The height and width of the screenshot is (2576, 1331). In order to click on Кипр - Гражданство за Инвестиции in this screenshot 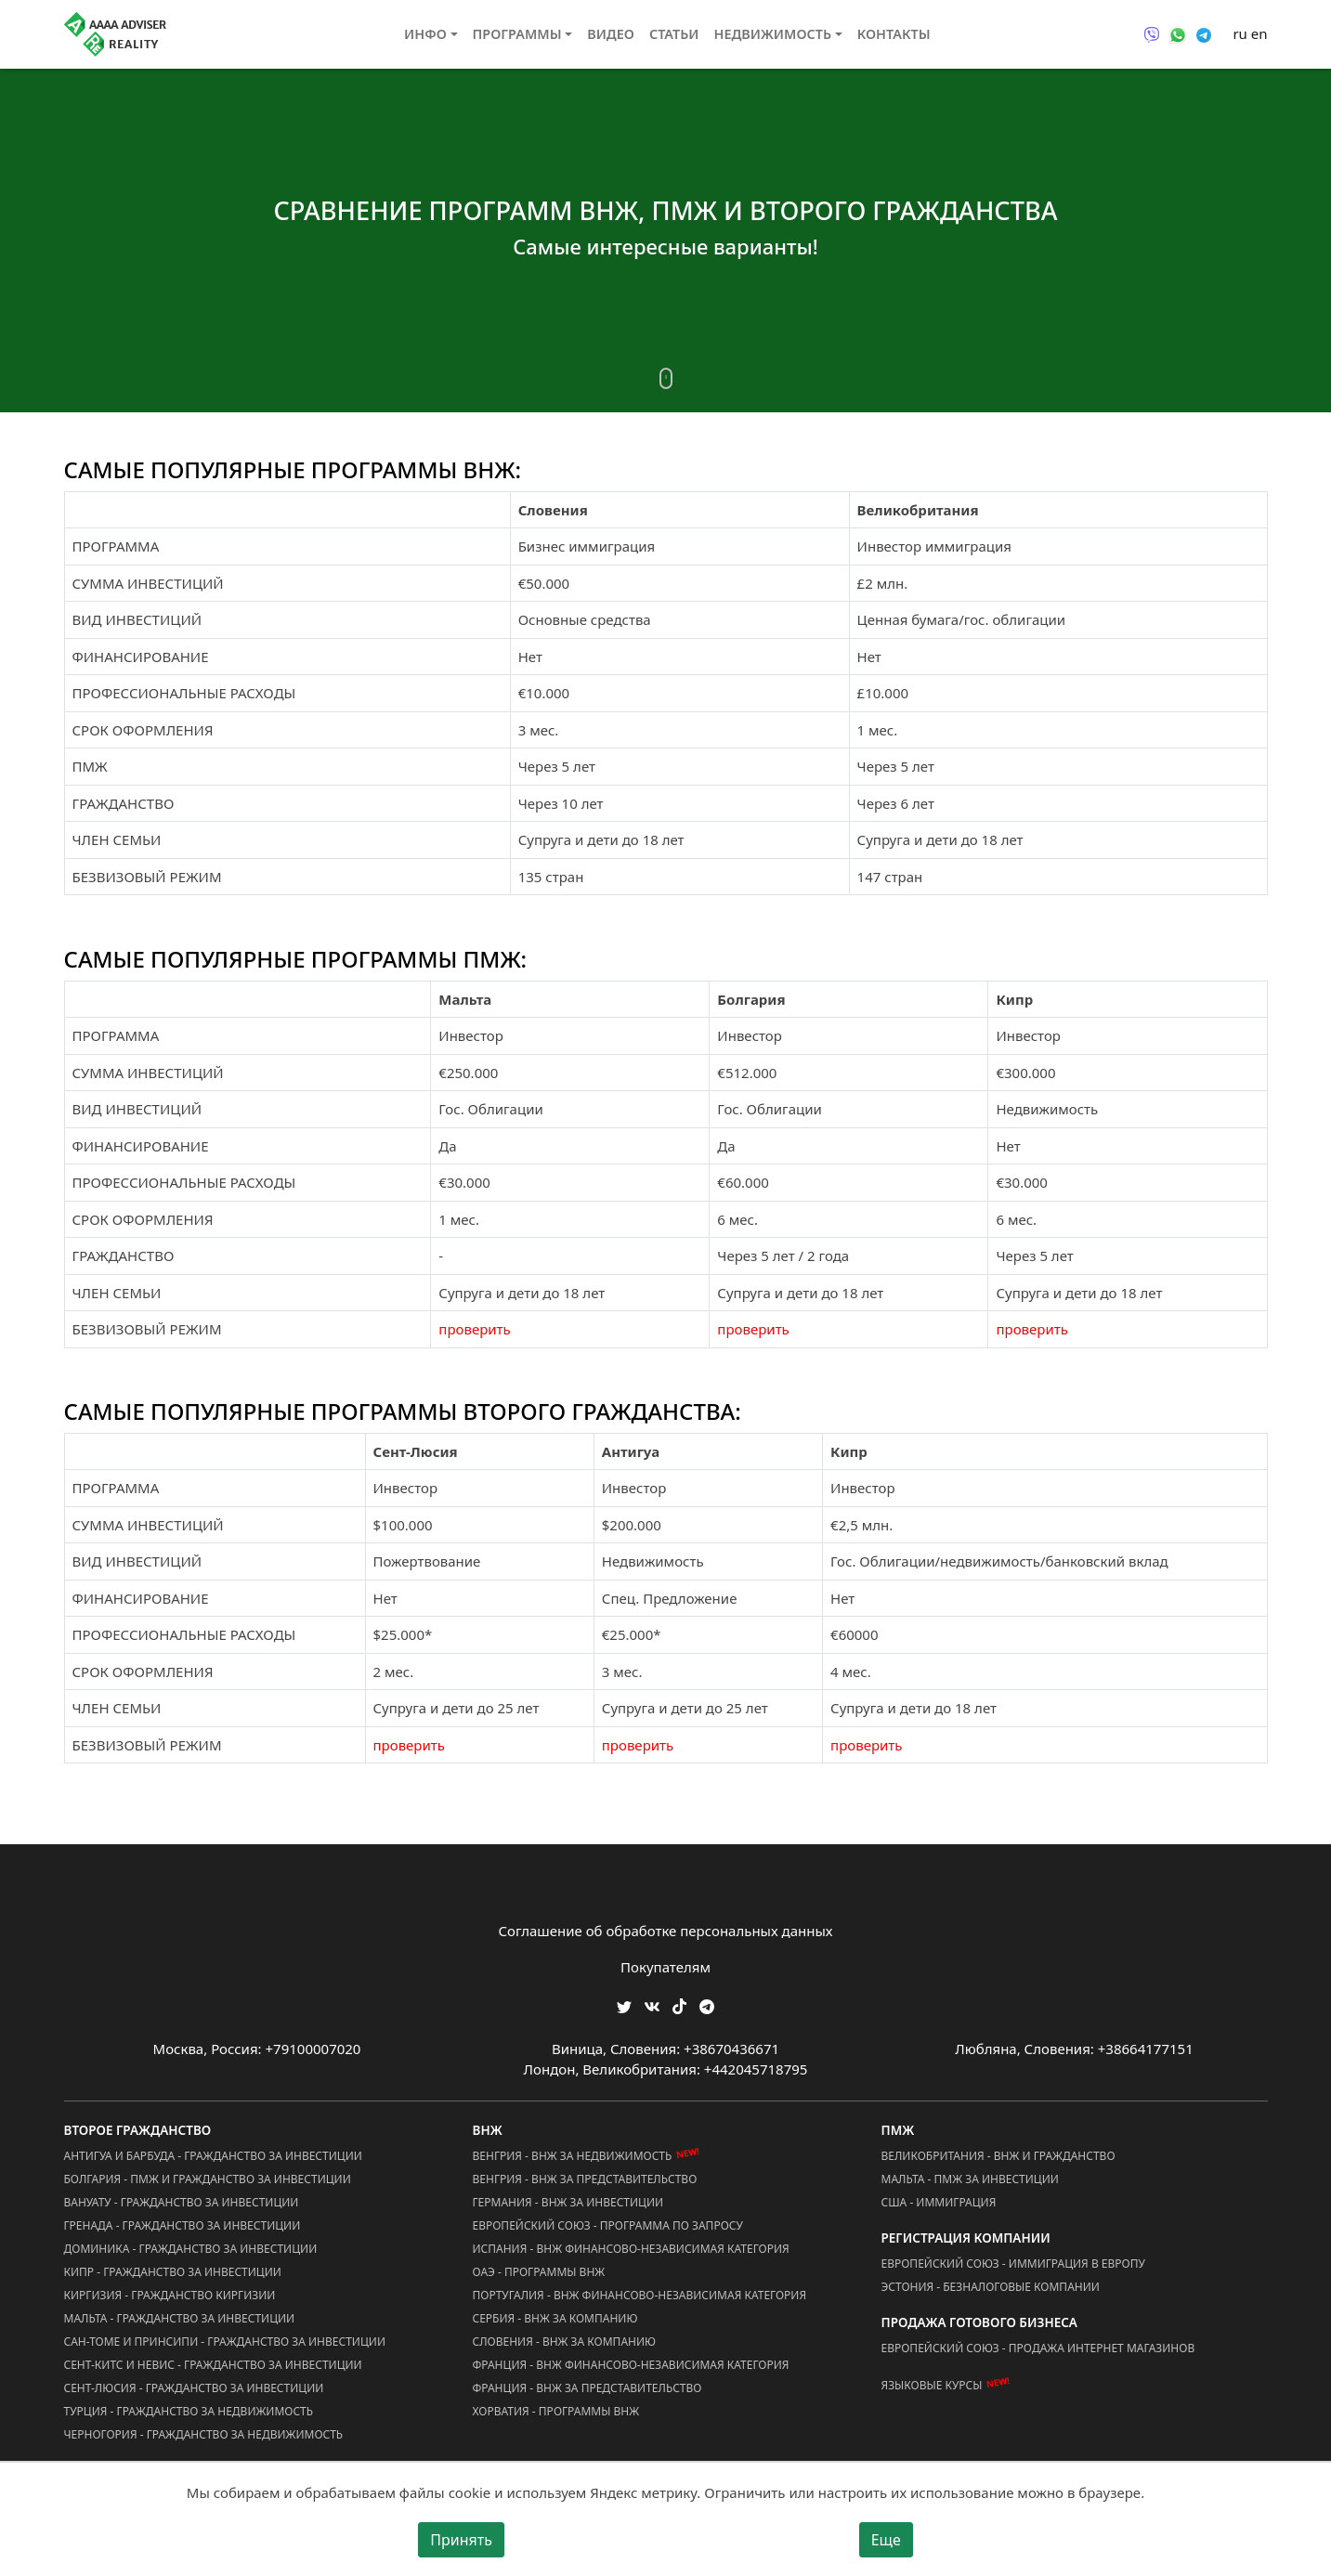, I will do `click(172, 2272)`.